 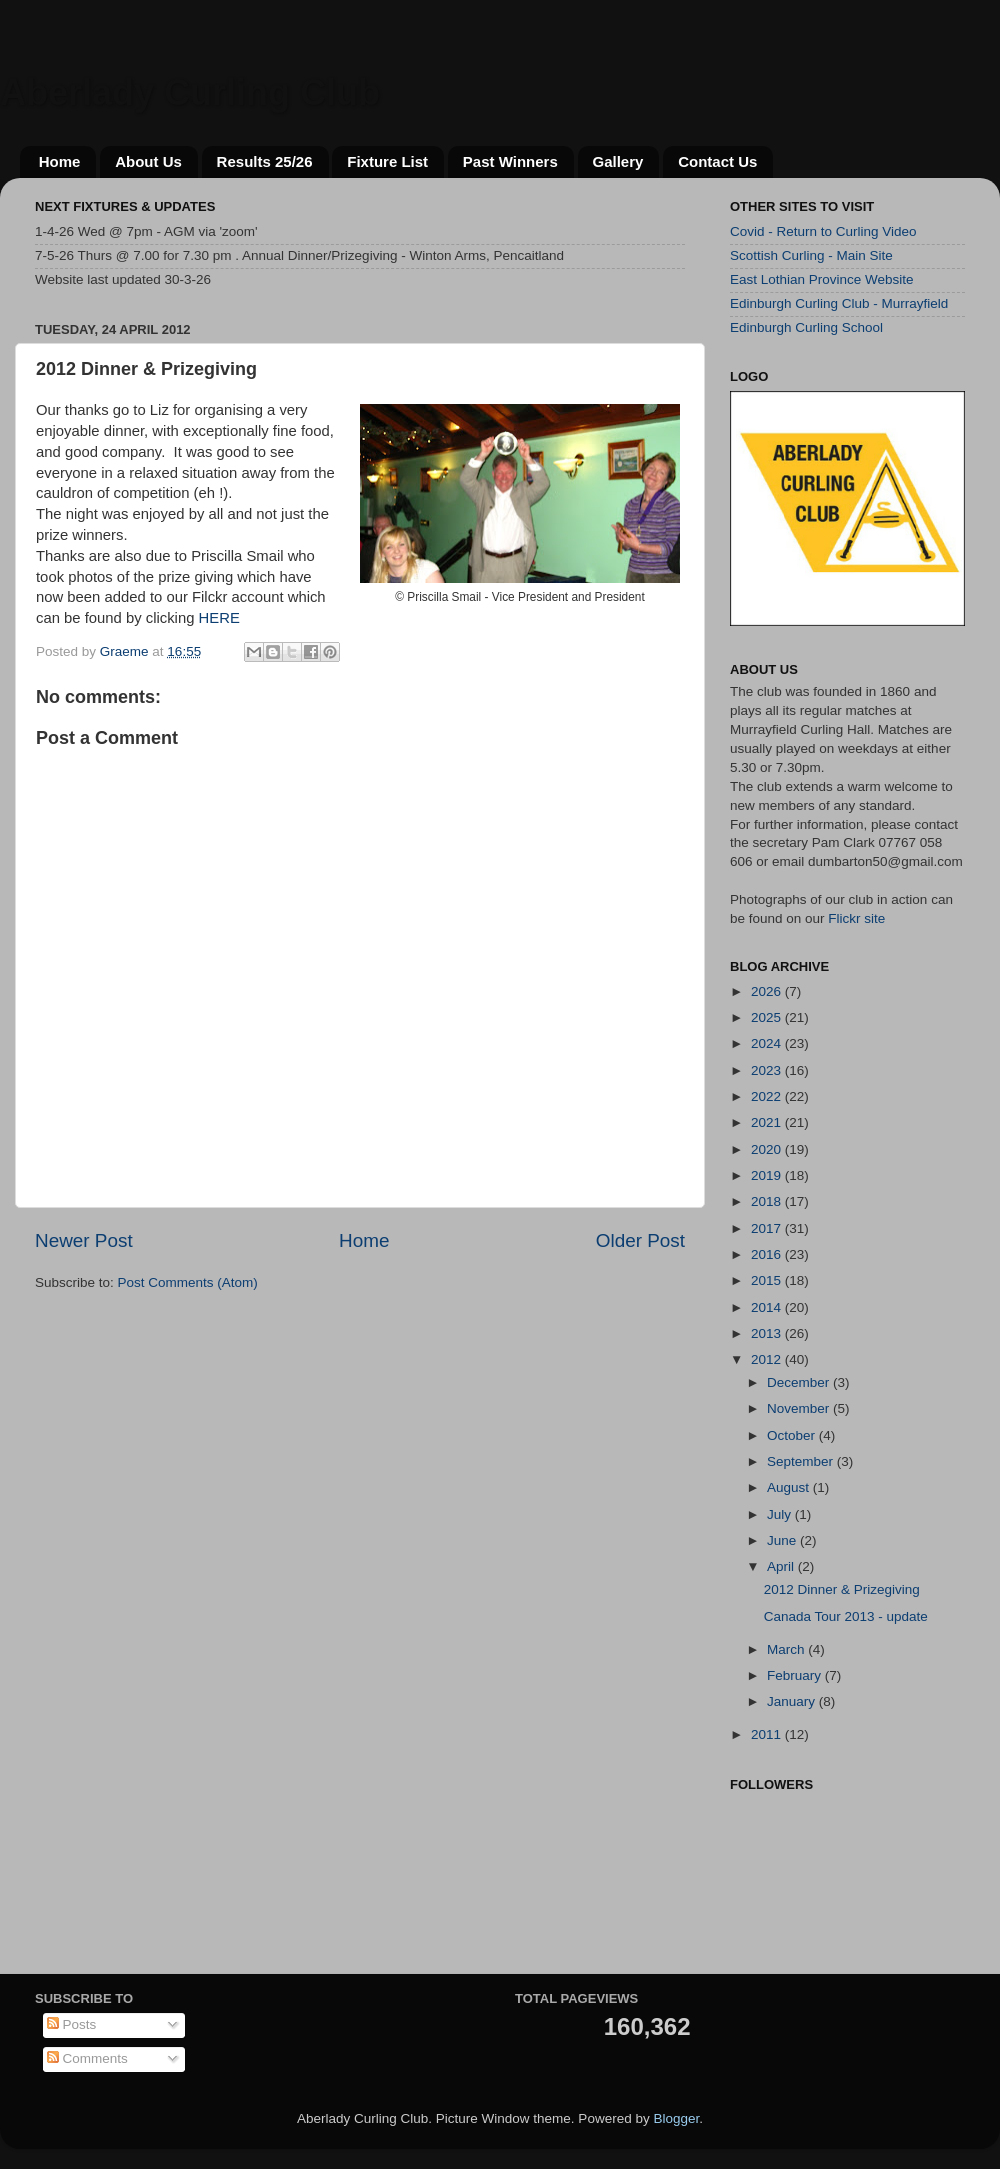 I want to click on 2026, so click(x=768, y=991).